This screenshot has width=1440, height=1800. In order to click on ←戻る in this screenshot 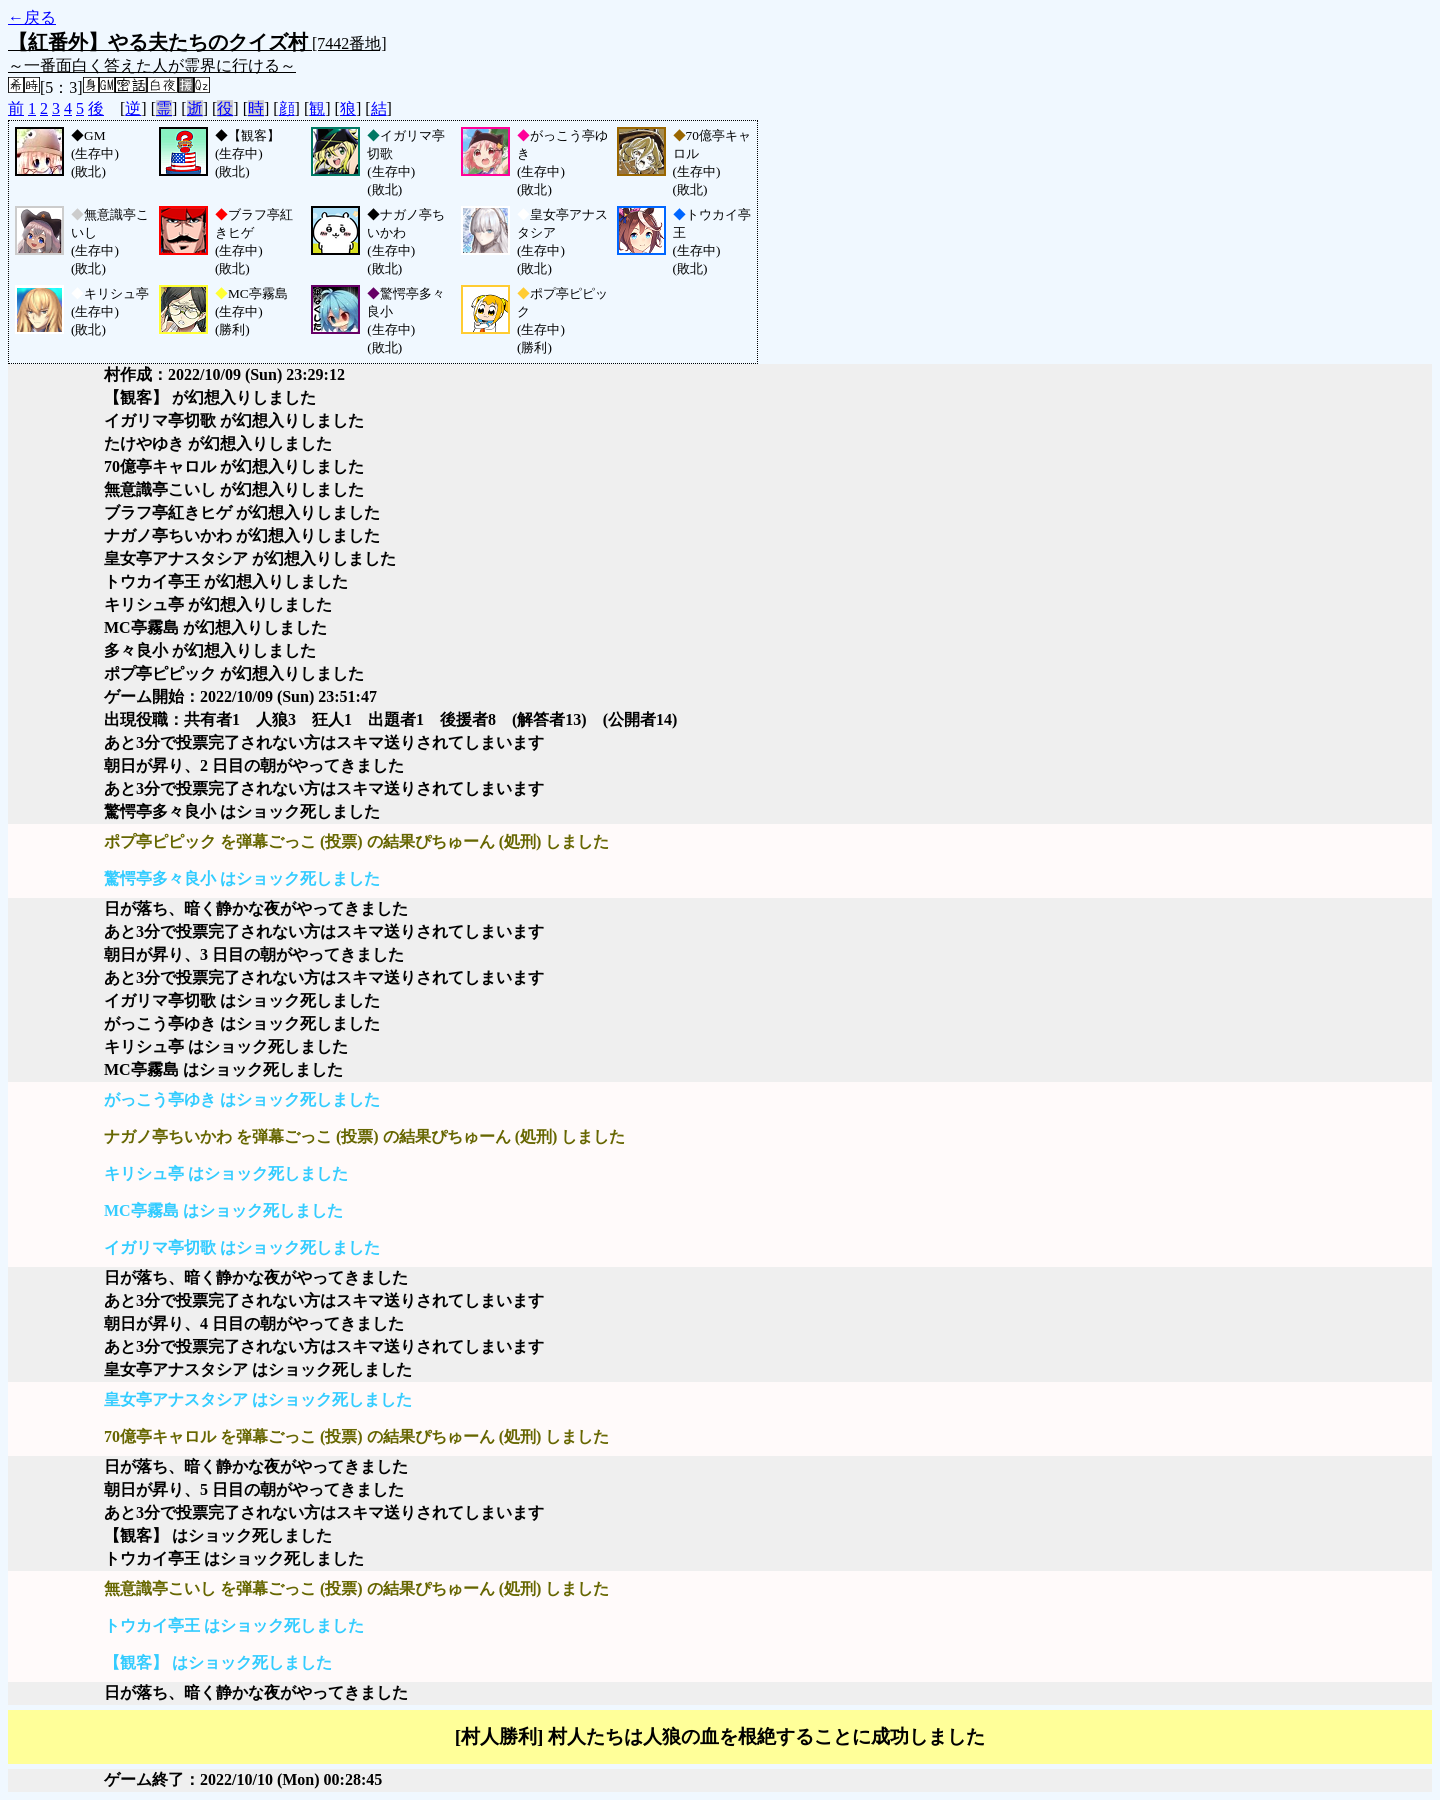, I will do `click(32, 17)`.